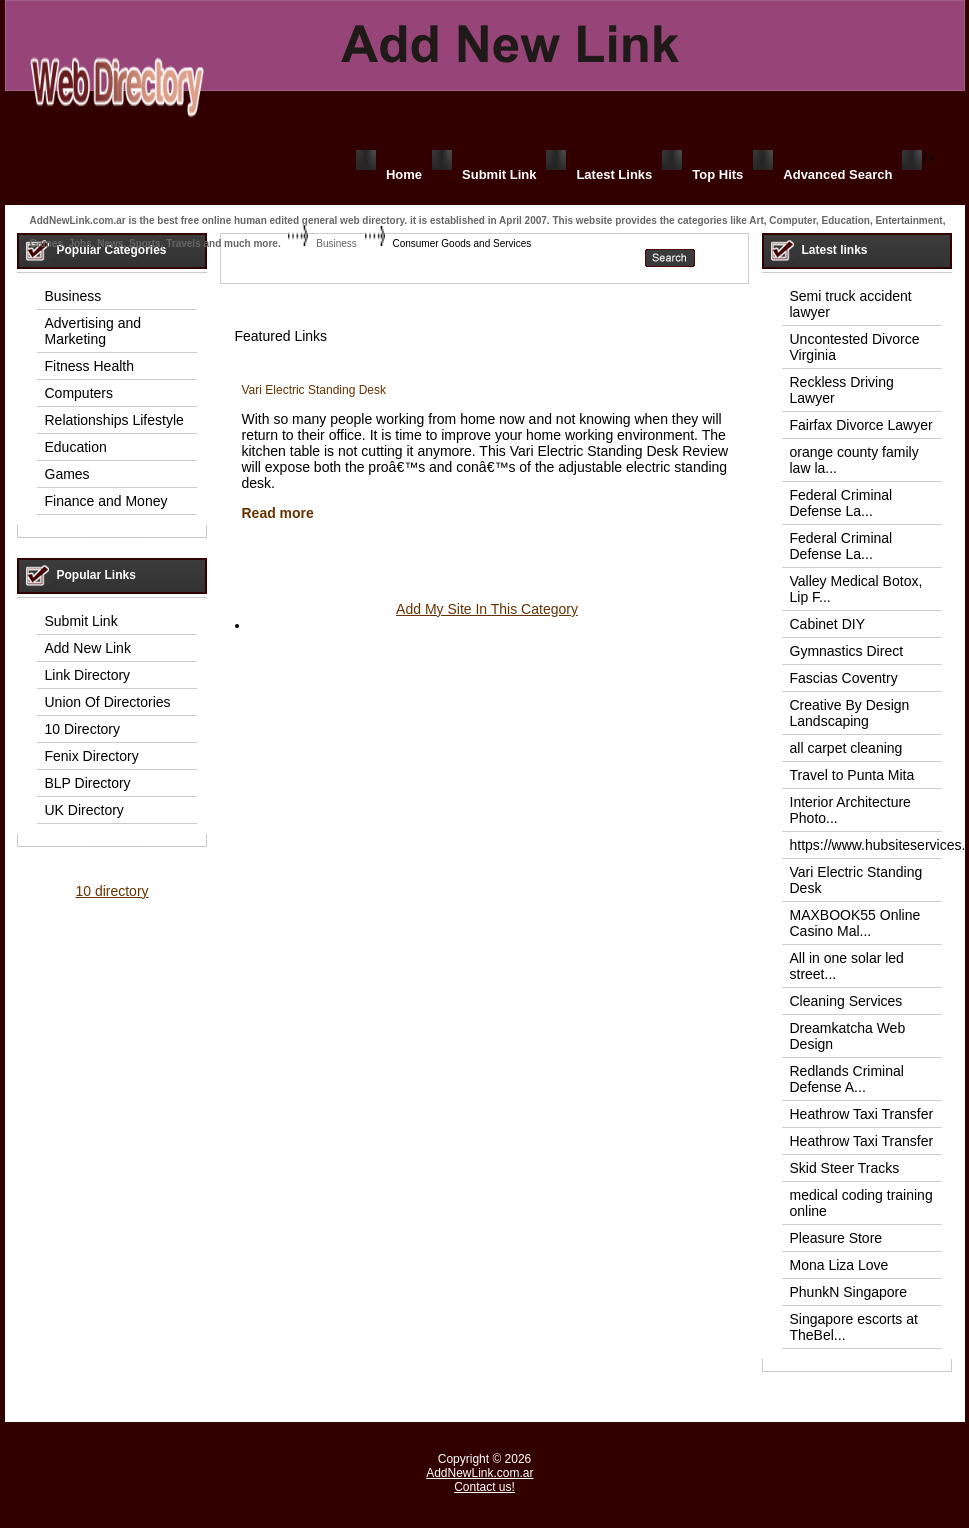  What do you see at coordinates (844, 678) in the screenshot?
I see `Fascias Coventry` at bounding box center [844, 678].